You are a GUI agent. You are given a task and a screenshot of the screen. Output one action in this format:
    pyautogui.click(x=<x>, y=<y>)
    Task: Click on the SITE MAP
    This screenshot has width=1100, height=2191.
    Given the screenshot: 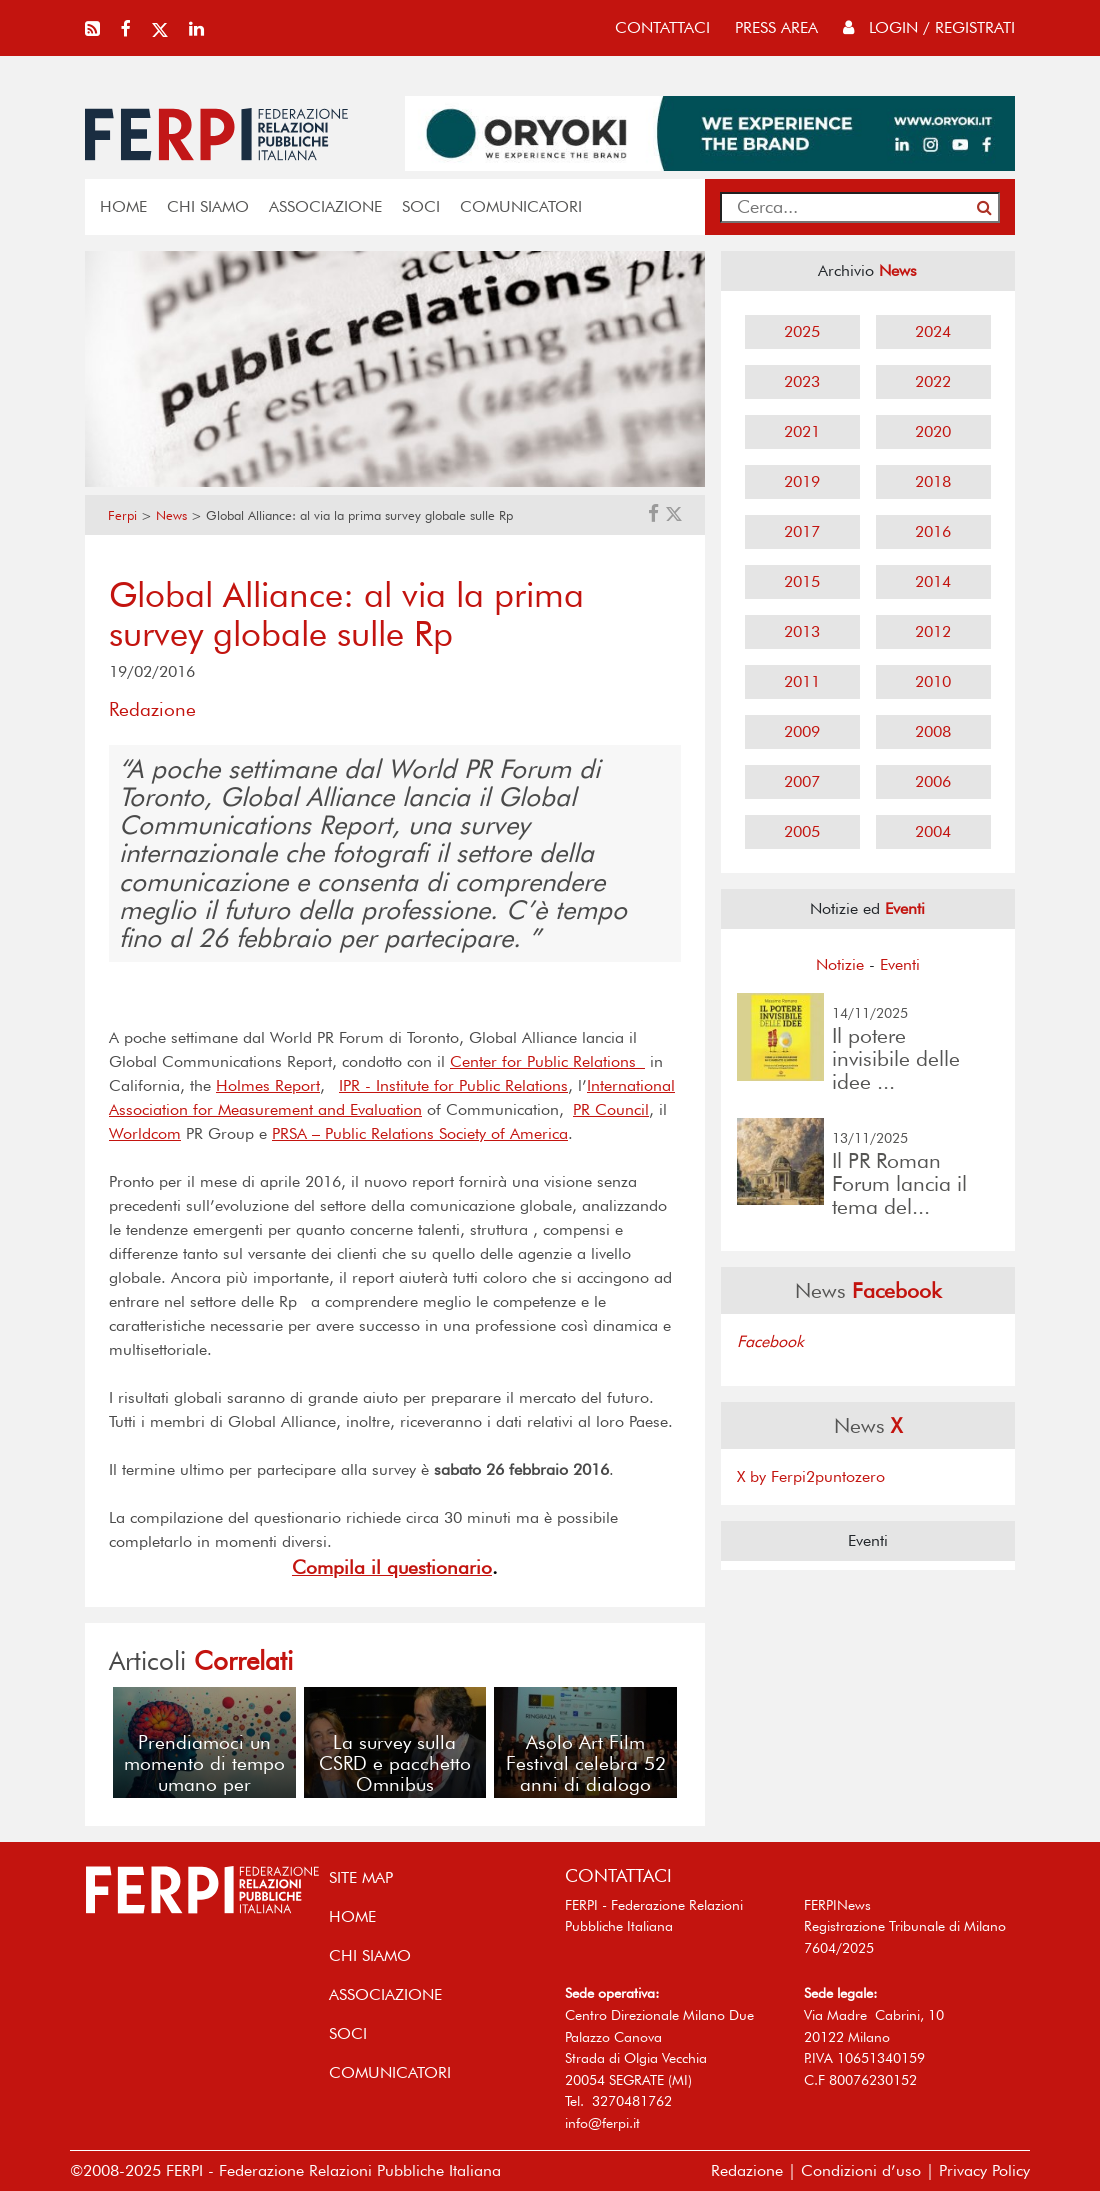 What is the action you would take?
    pyautogui.click(x=361, y=1877)
    